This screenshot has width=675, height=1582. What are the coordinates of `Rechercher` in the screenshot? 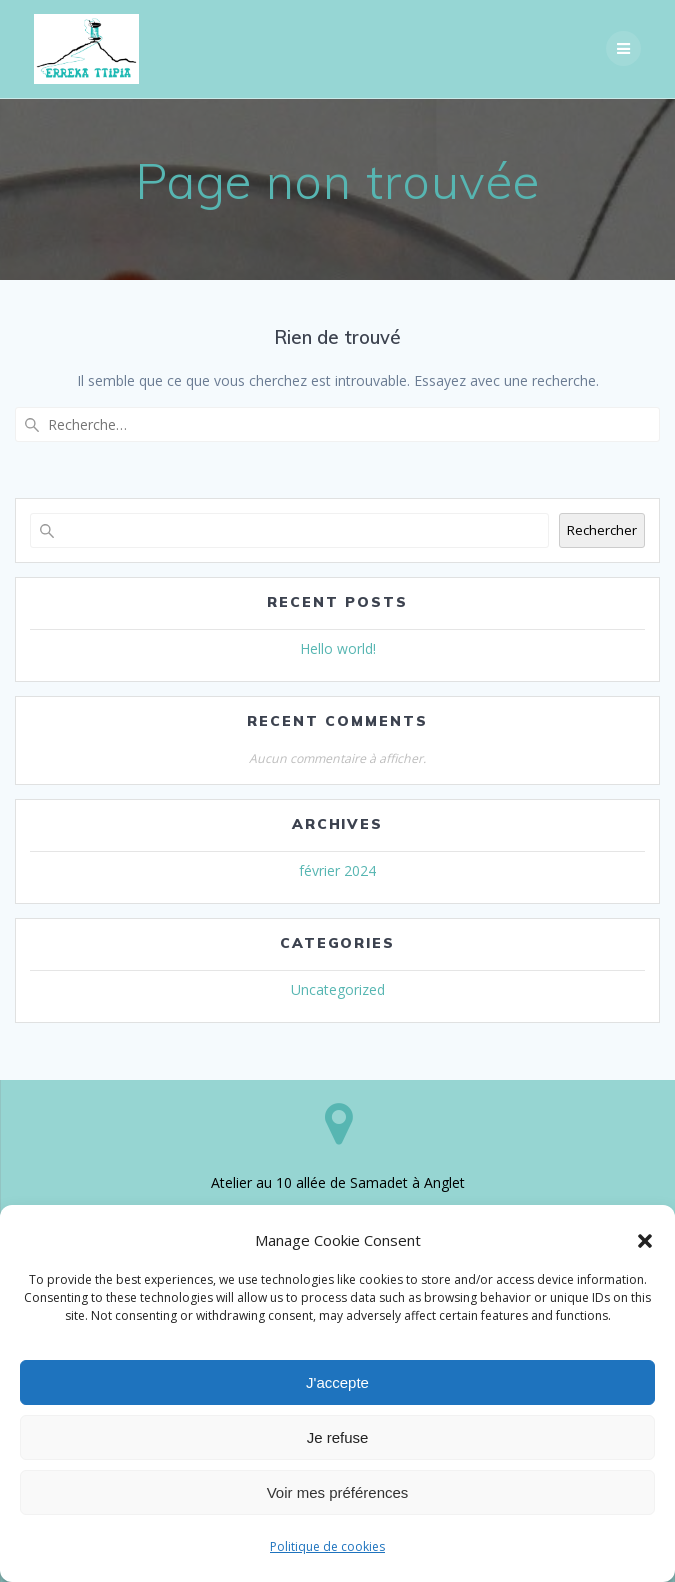 It's located at (602, 530).